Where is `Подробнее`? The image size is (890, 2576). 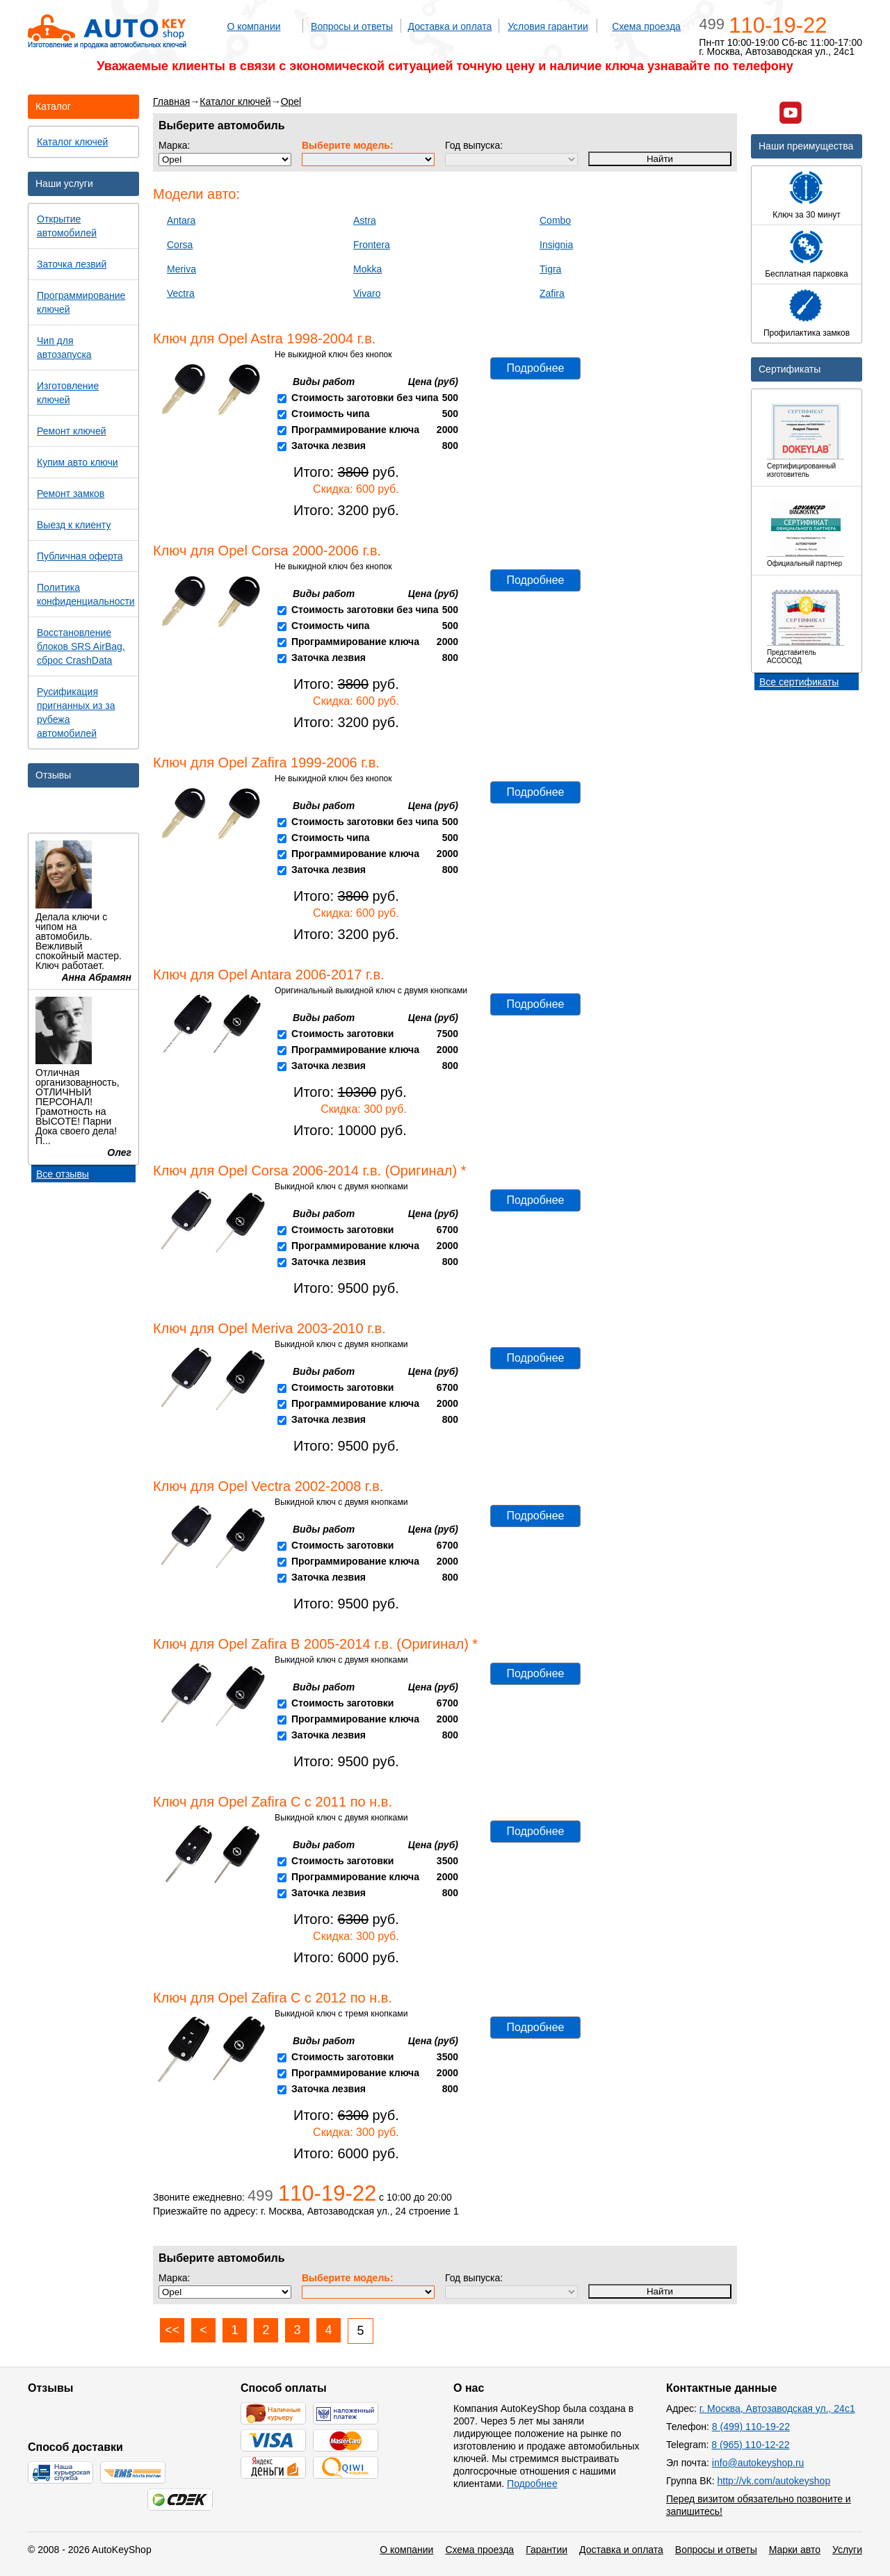 Подробнее is located at coordinates (536, 368).